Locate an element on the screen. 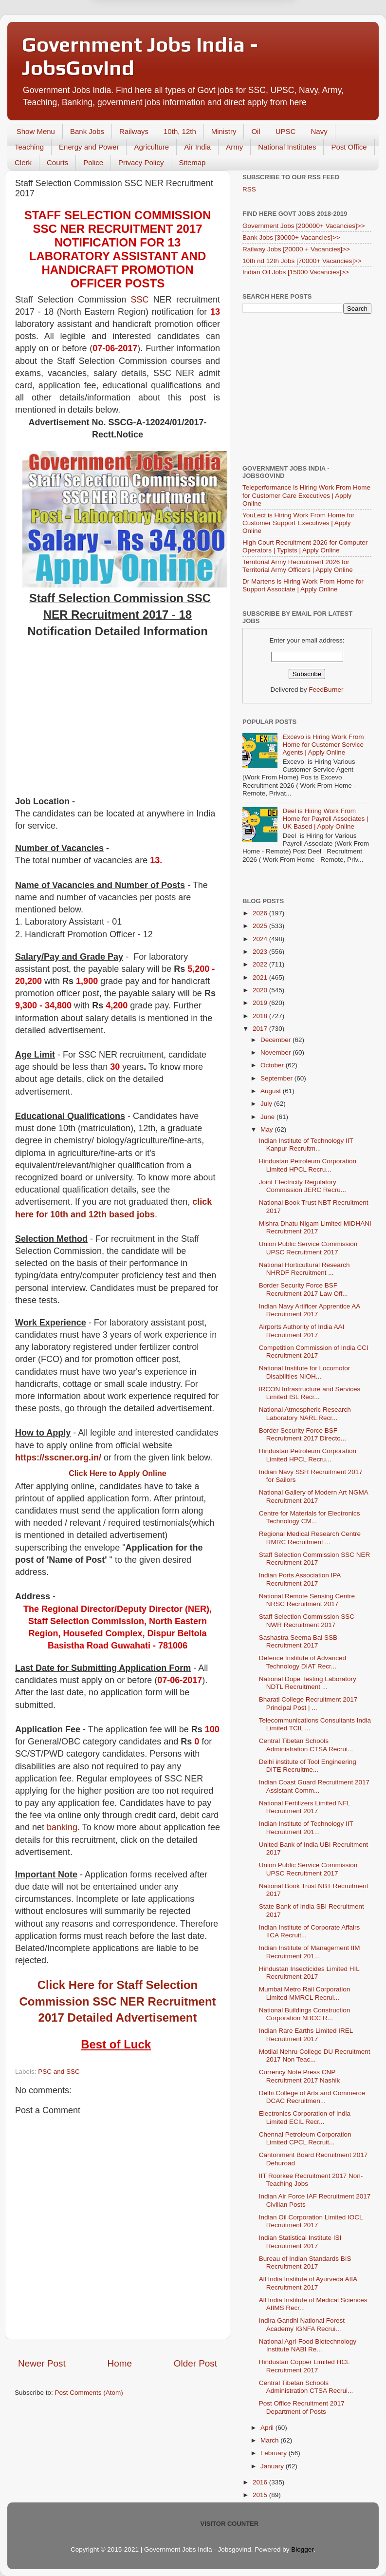  September is located at coordinates (277, 1078).